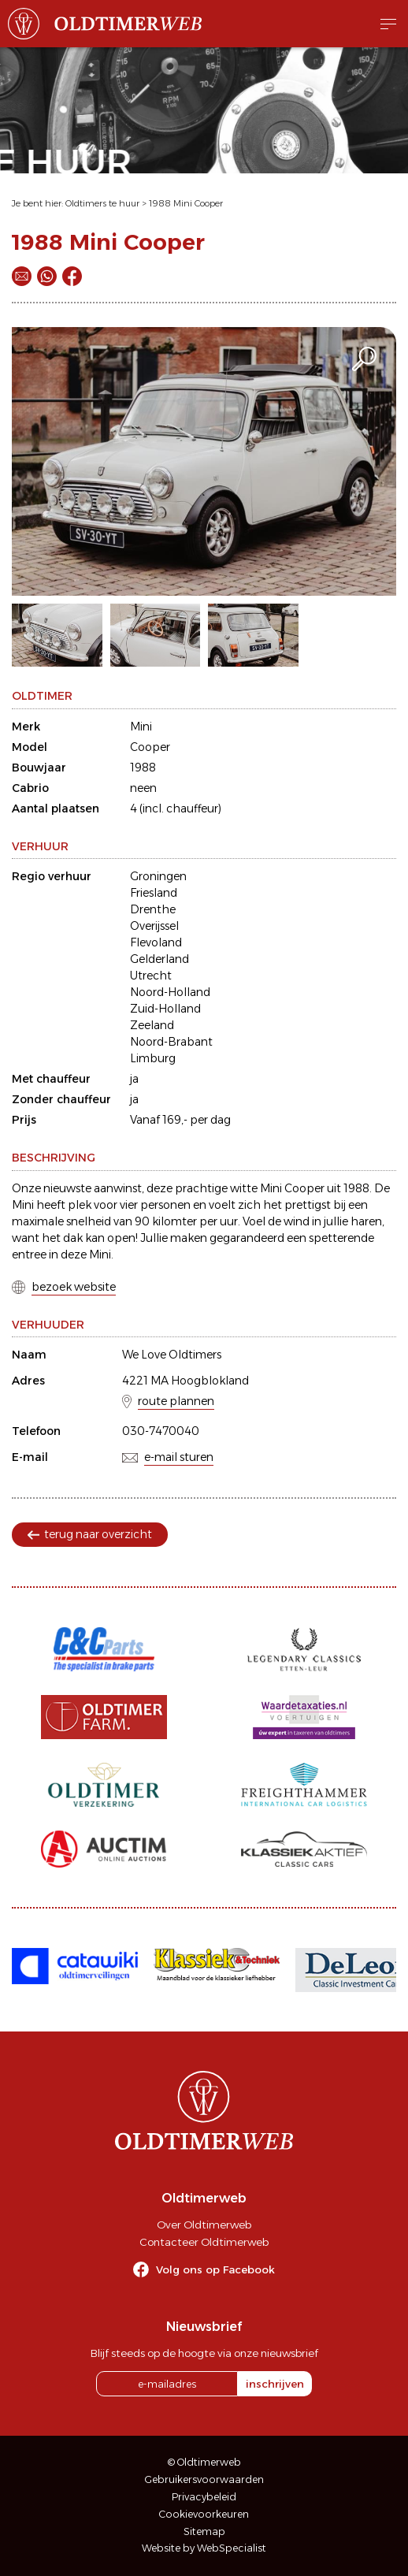 Image resolution: width=408 pixels, height=2576 pixels. I want to click on Drenthe, so click(153, 909).